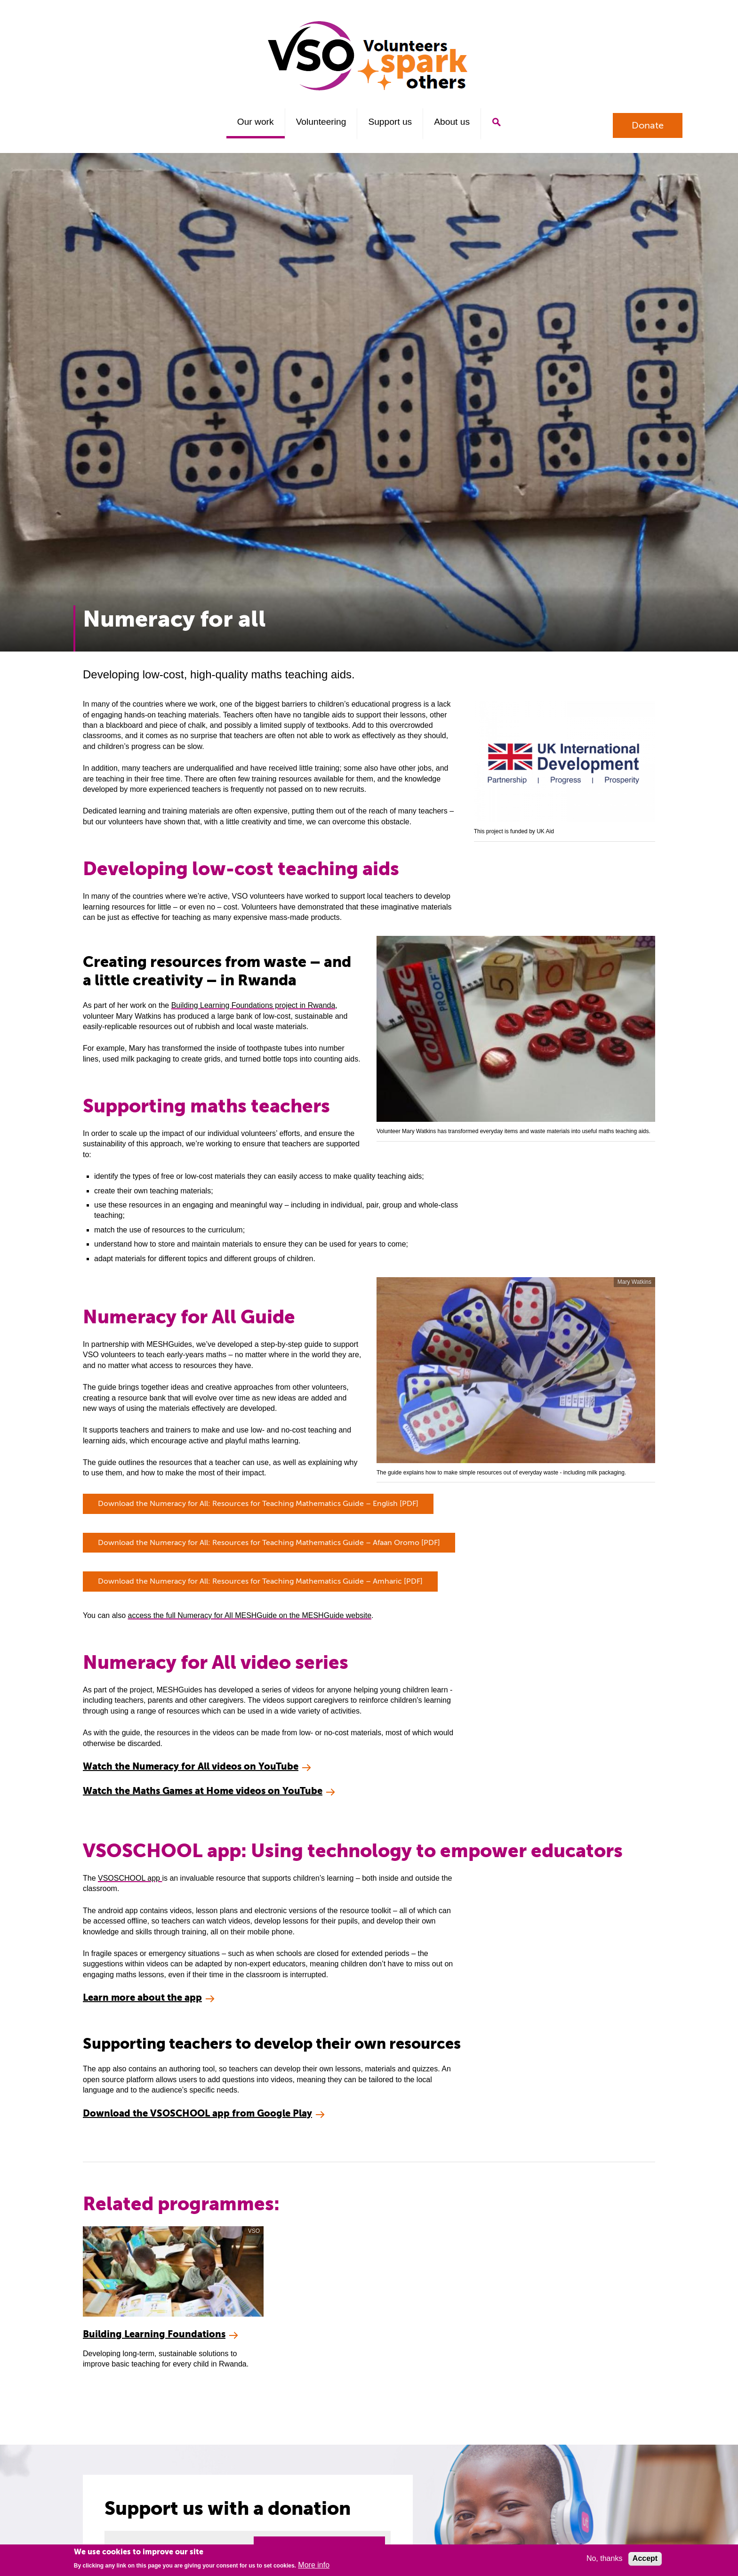 Image resolution: width=738 pixels, height=2576 pixels. I want to click on Download the VSOSCHOOL app from Google Play, so click(197, 2113).